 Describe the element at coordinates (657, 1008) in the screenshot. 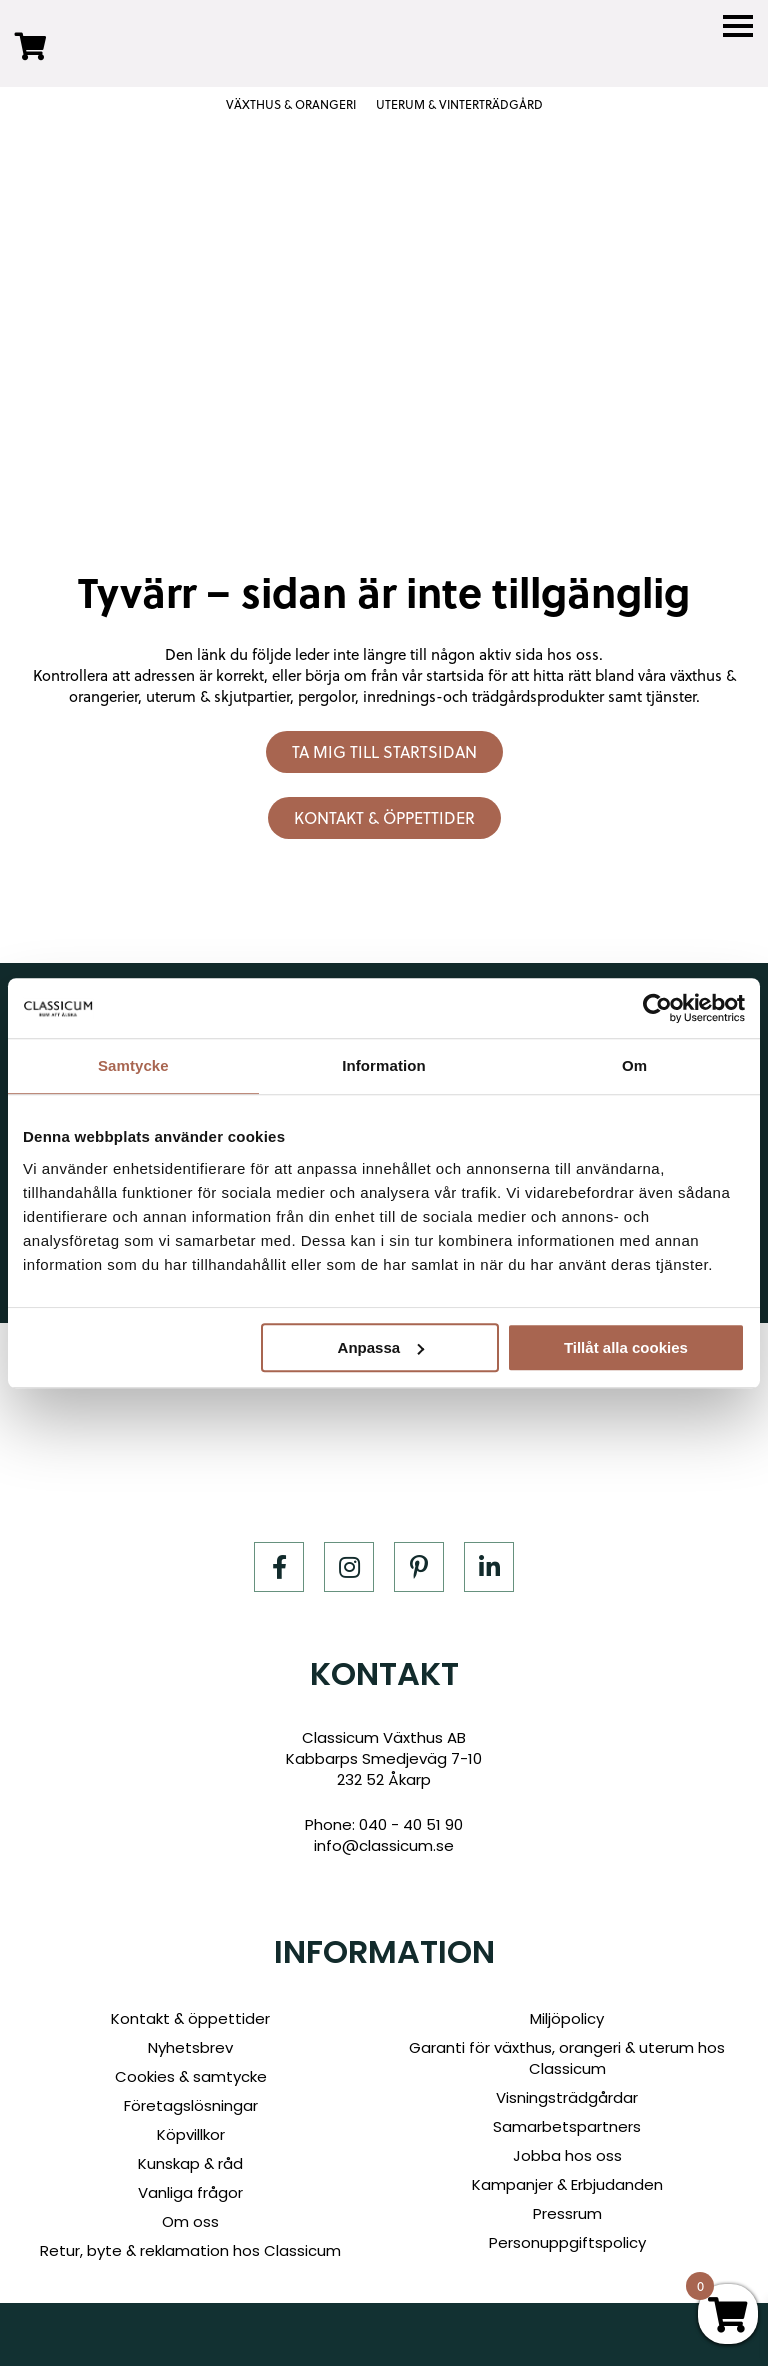

I see `[Cookiebot by Usercentrics - opens in a new window]` at that location.